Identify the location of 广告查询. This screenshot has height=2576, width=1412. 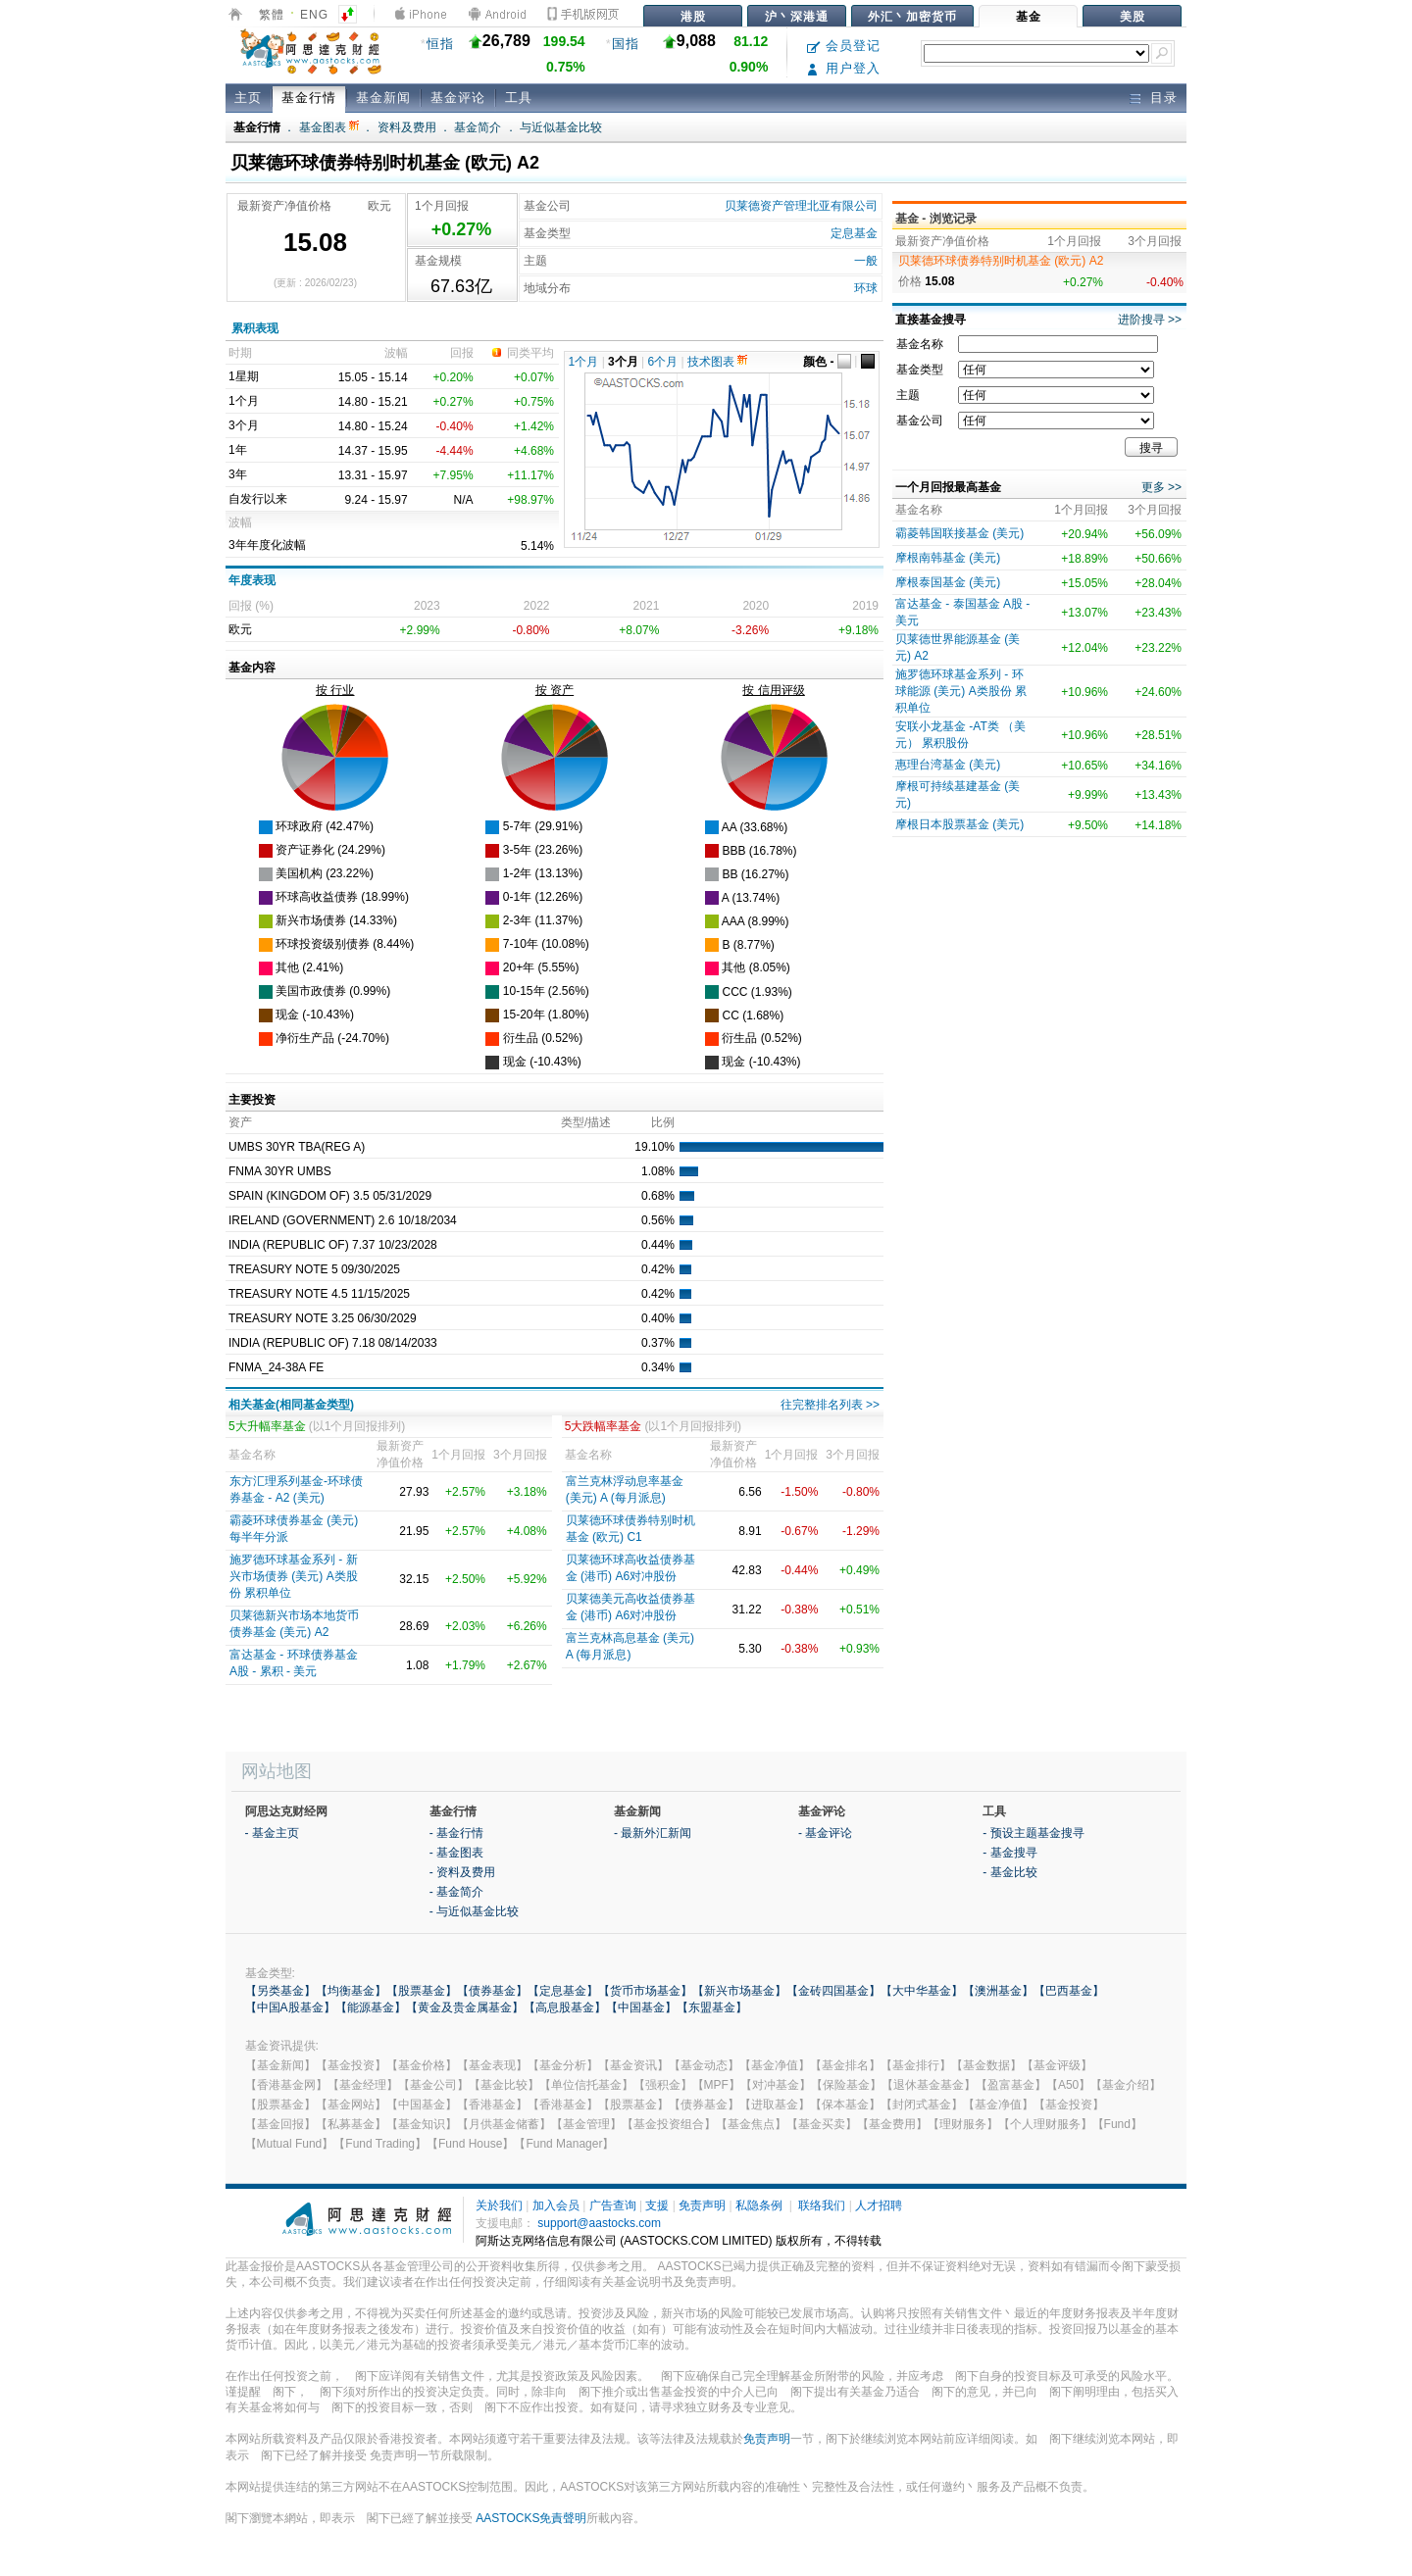
(612, 2205).